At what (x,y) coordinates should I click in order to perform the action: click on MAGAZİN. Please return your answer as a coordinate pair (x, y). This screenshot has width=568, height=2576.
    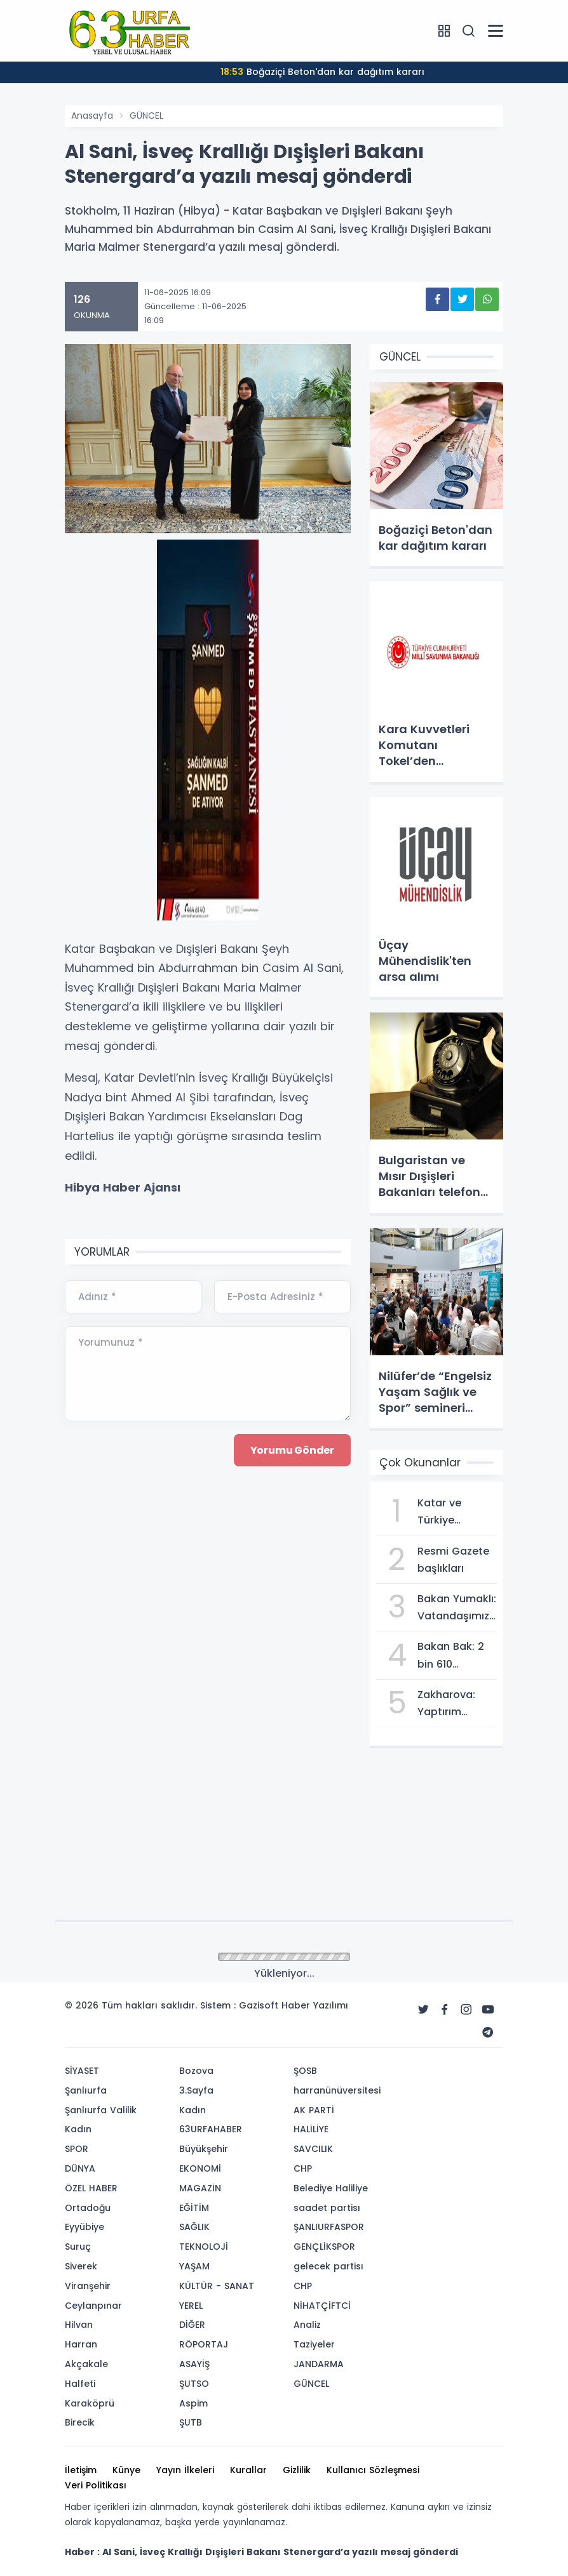
    Looking at the image, I should click on (200, 2188).